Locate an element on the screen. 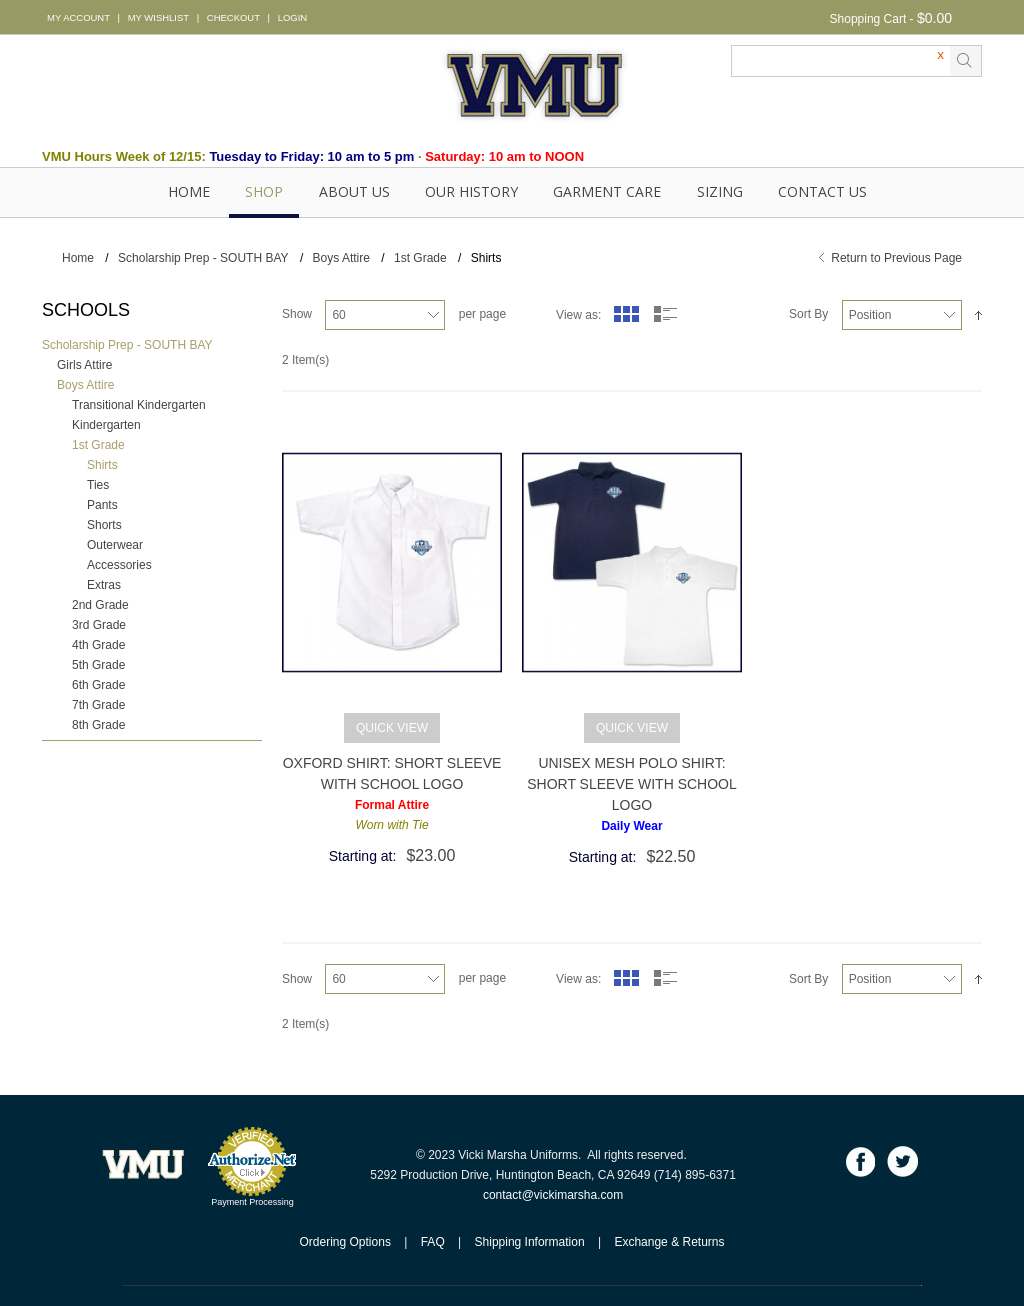  Boys Attire is located at coordinates (341, 258).